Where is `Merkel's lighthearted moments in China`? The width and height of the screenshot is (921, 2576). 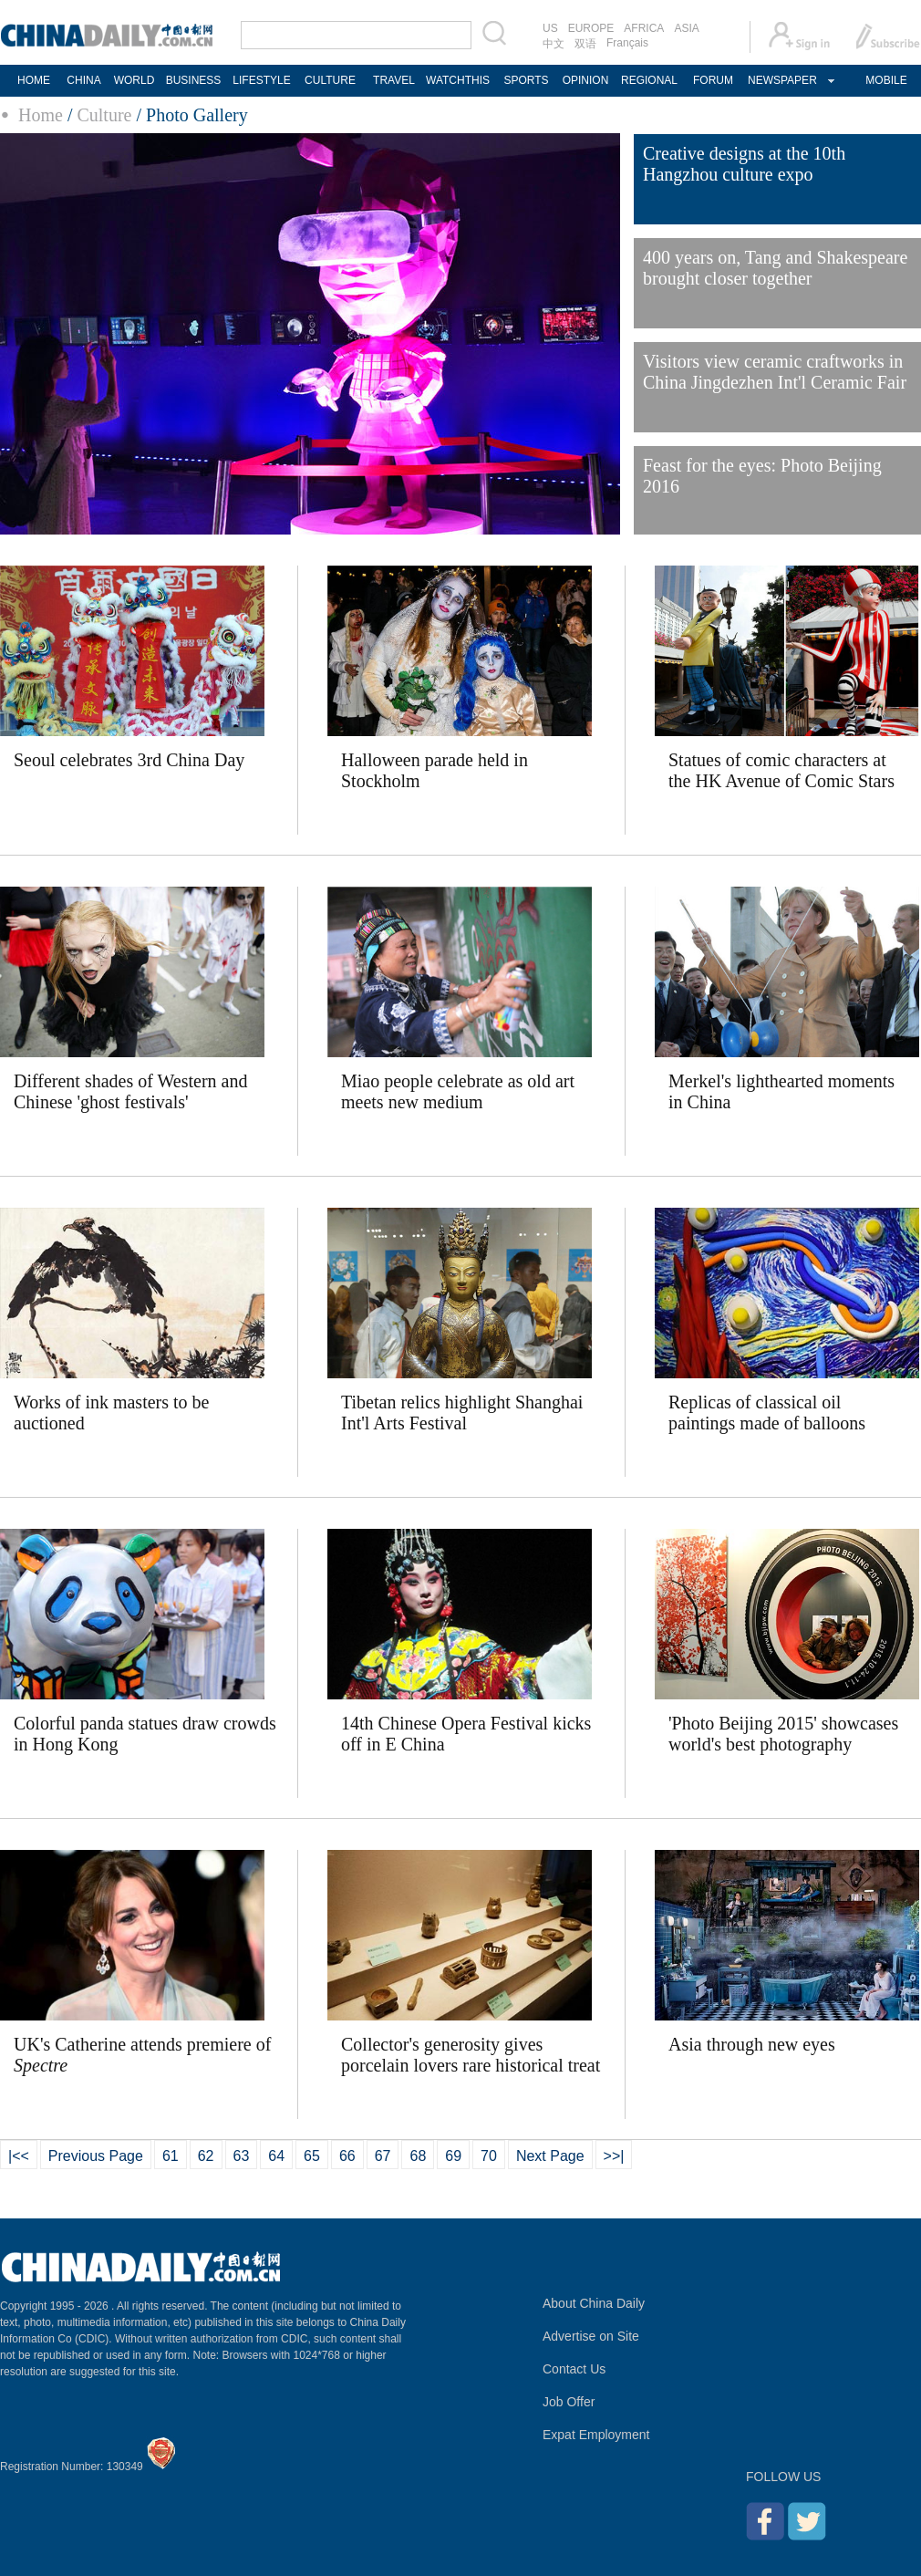 Merkel's lighthearted moments in China is located at coordinates (781, 1091).